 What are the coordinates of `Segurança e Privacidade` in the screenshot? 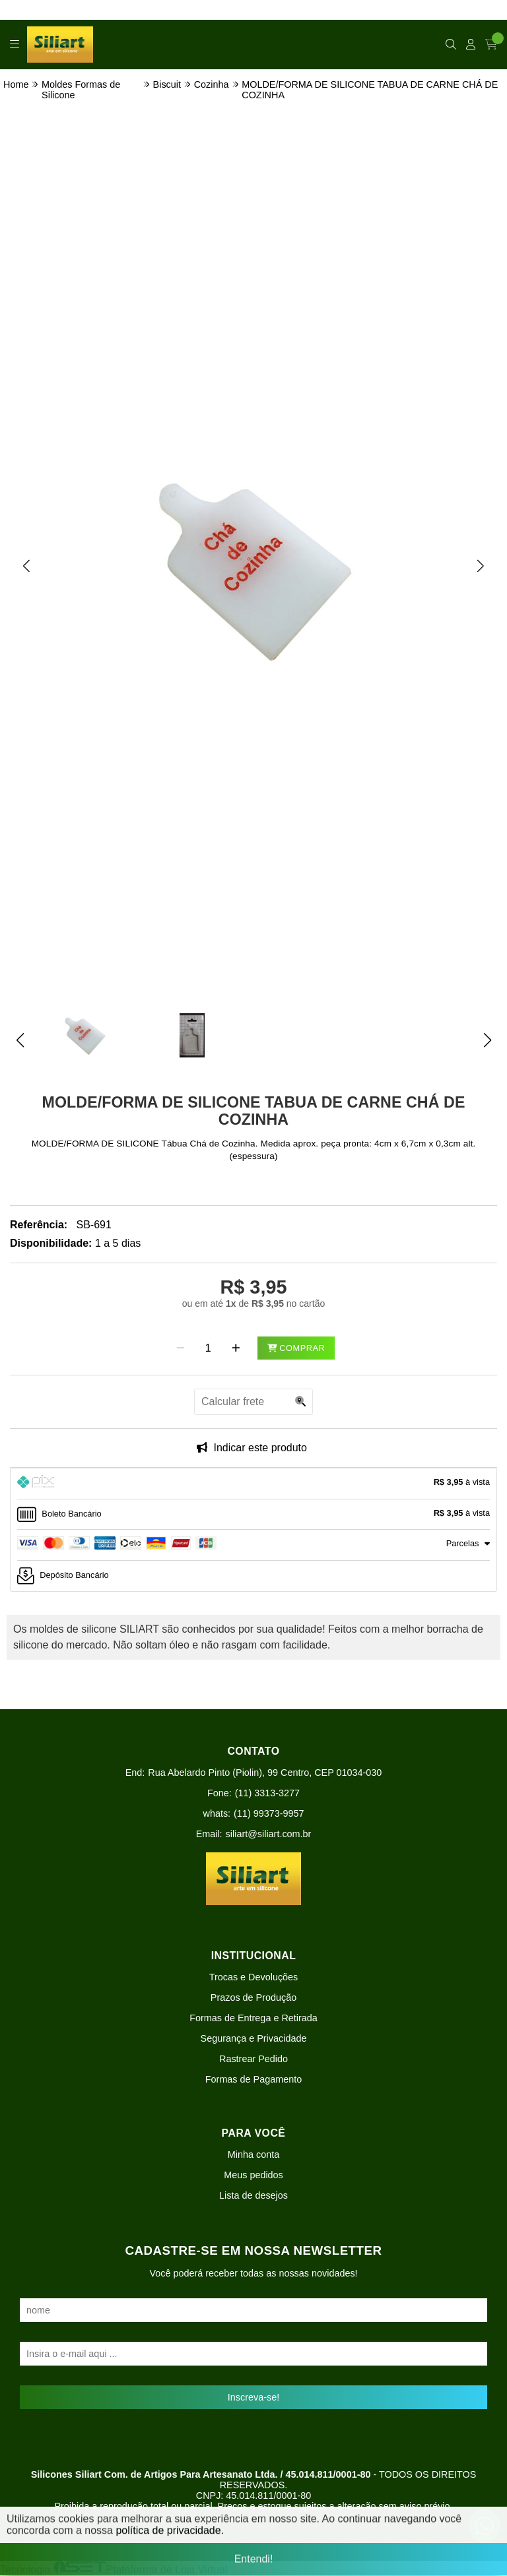 It's located at (254, 2038).